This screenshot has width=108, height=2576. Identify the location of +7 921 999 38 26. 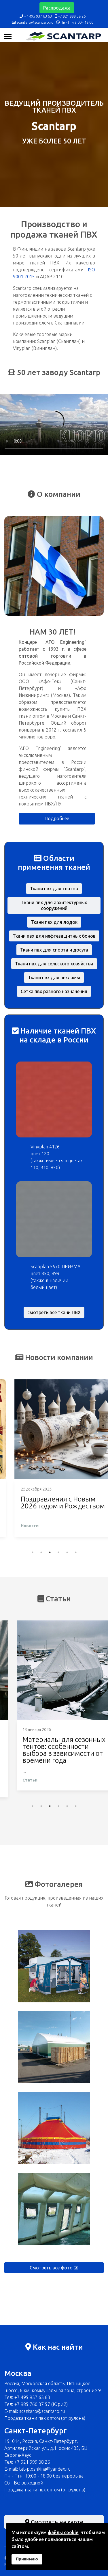
(72, 16).